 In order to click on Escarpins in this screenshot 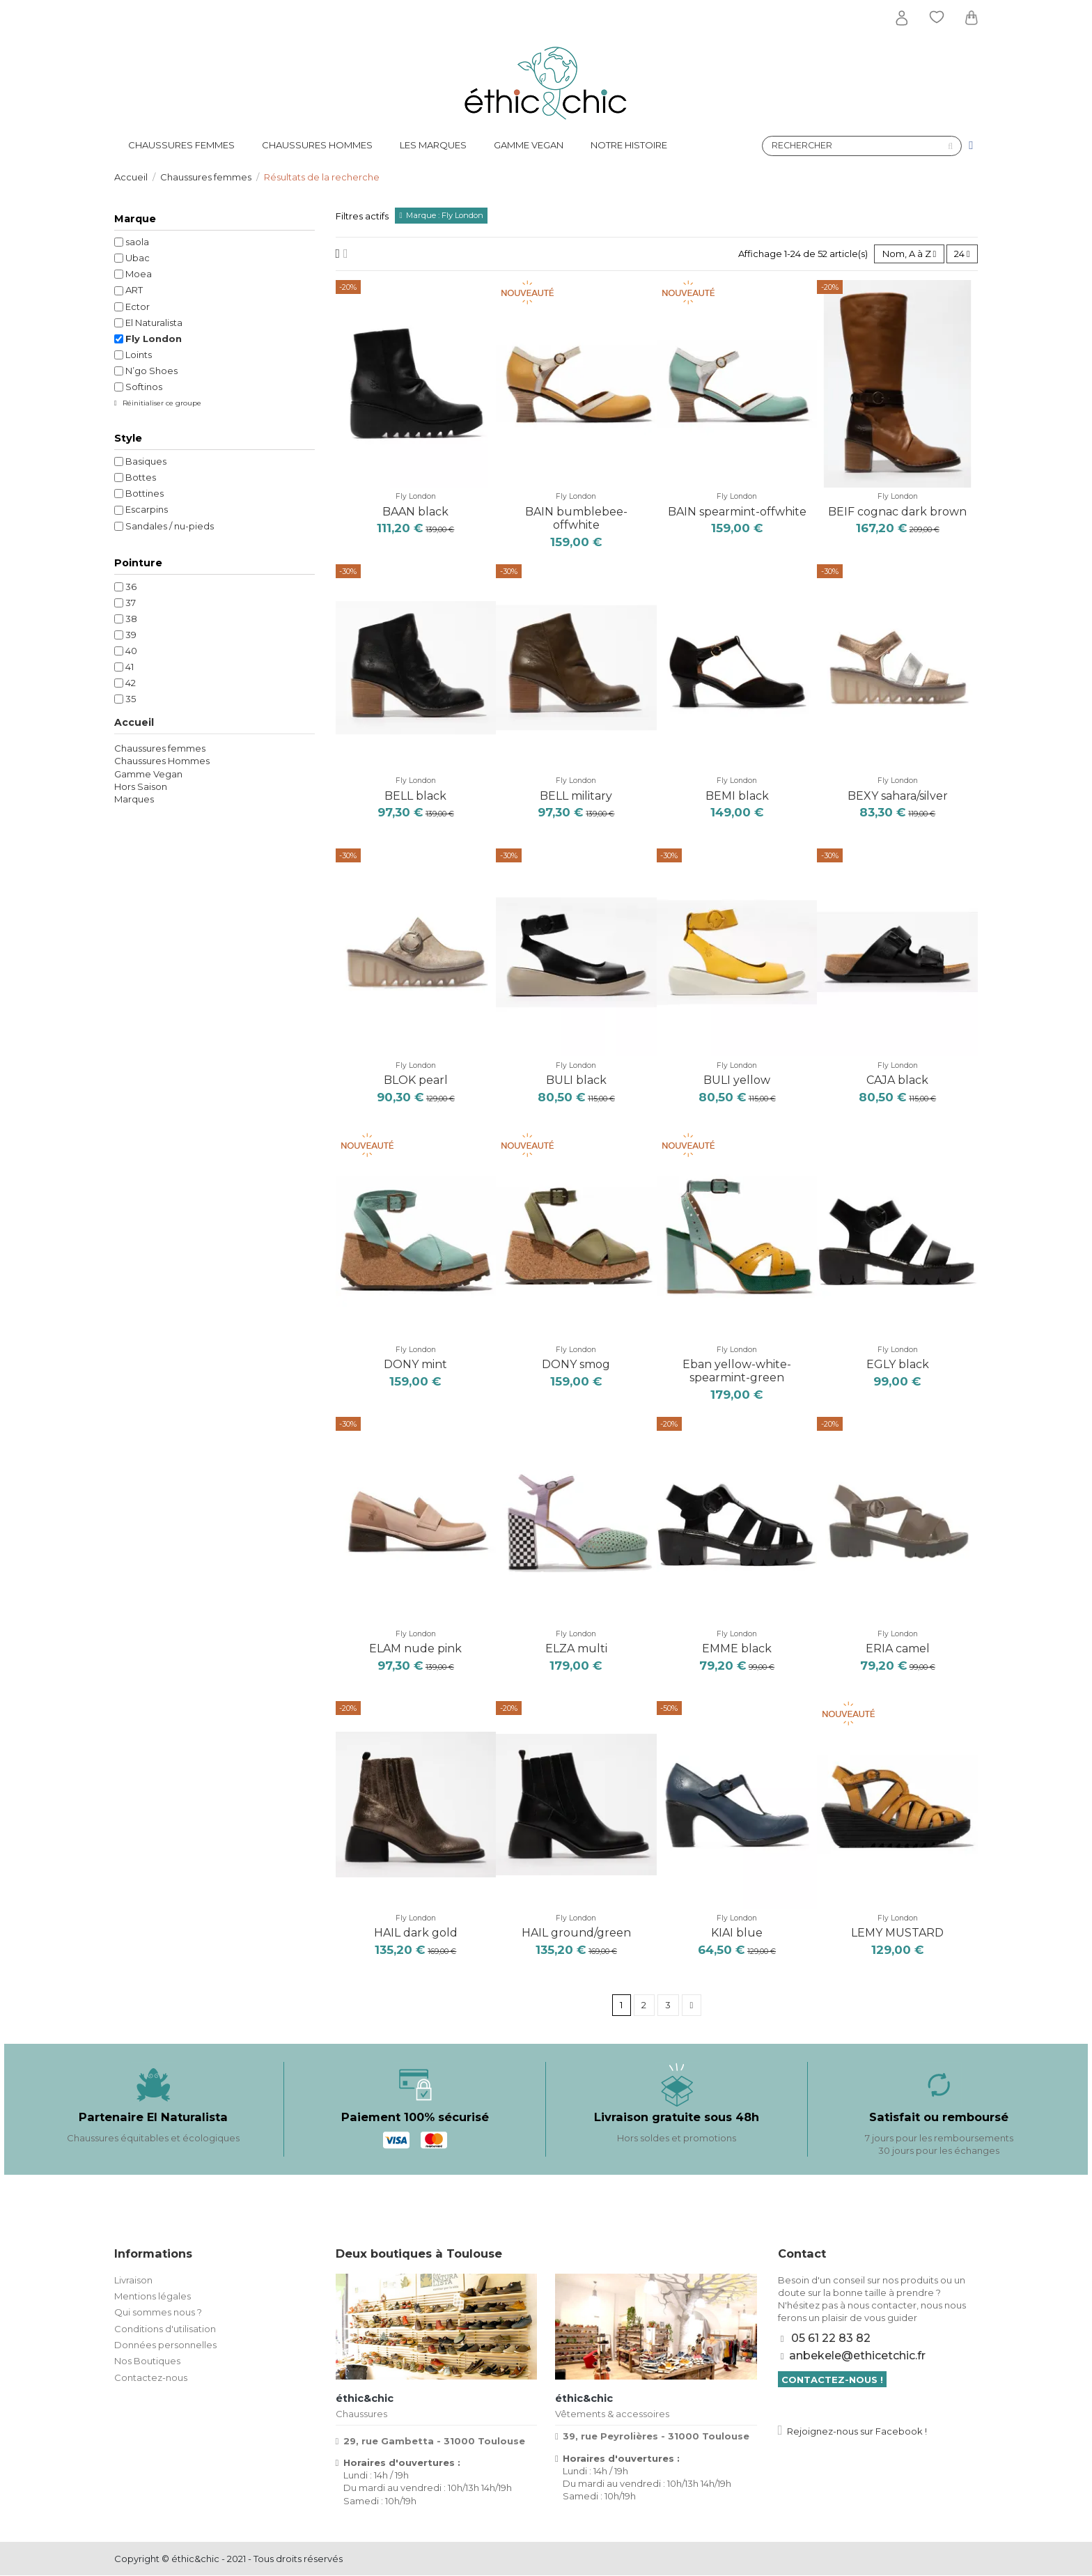, I will do `click(146, 509)`.